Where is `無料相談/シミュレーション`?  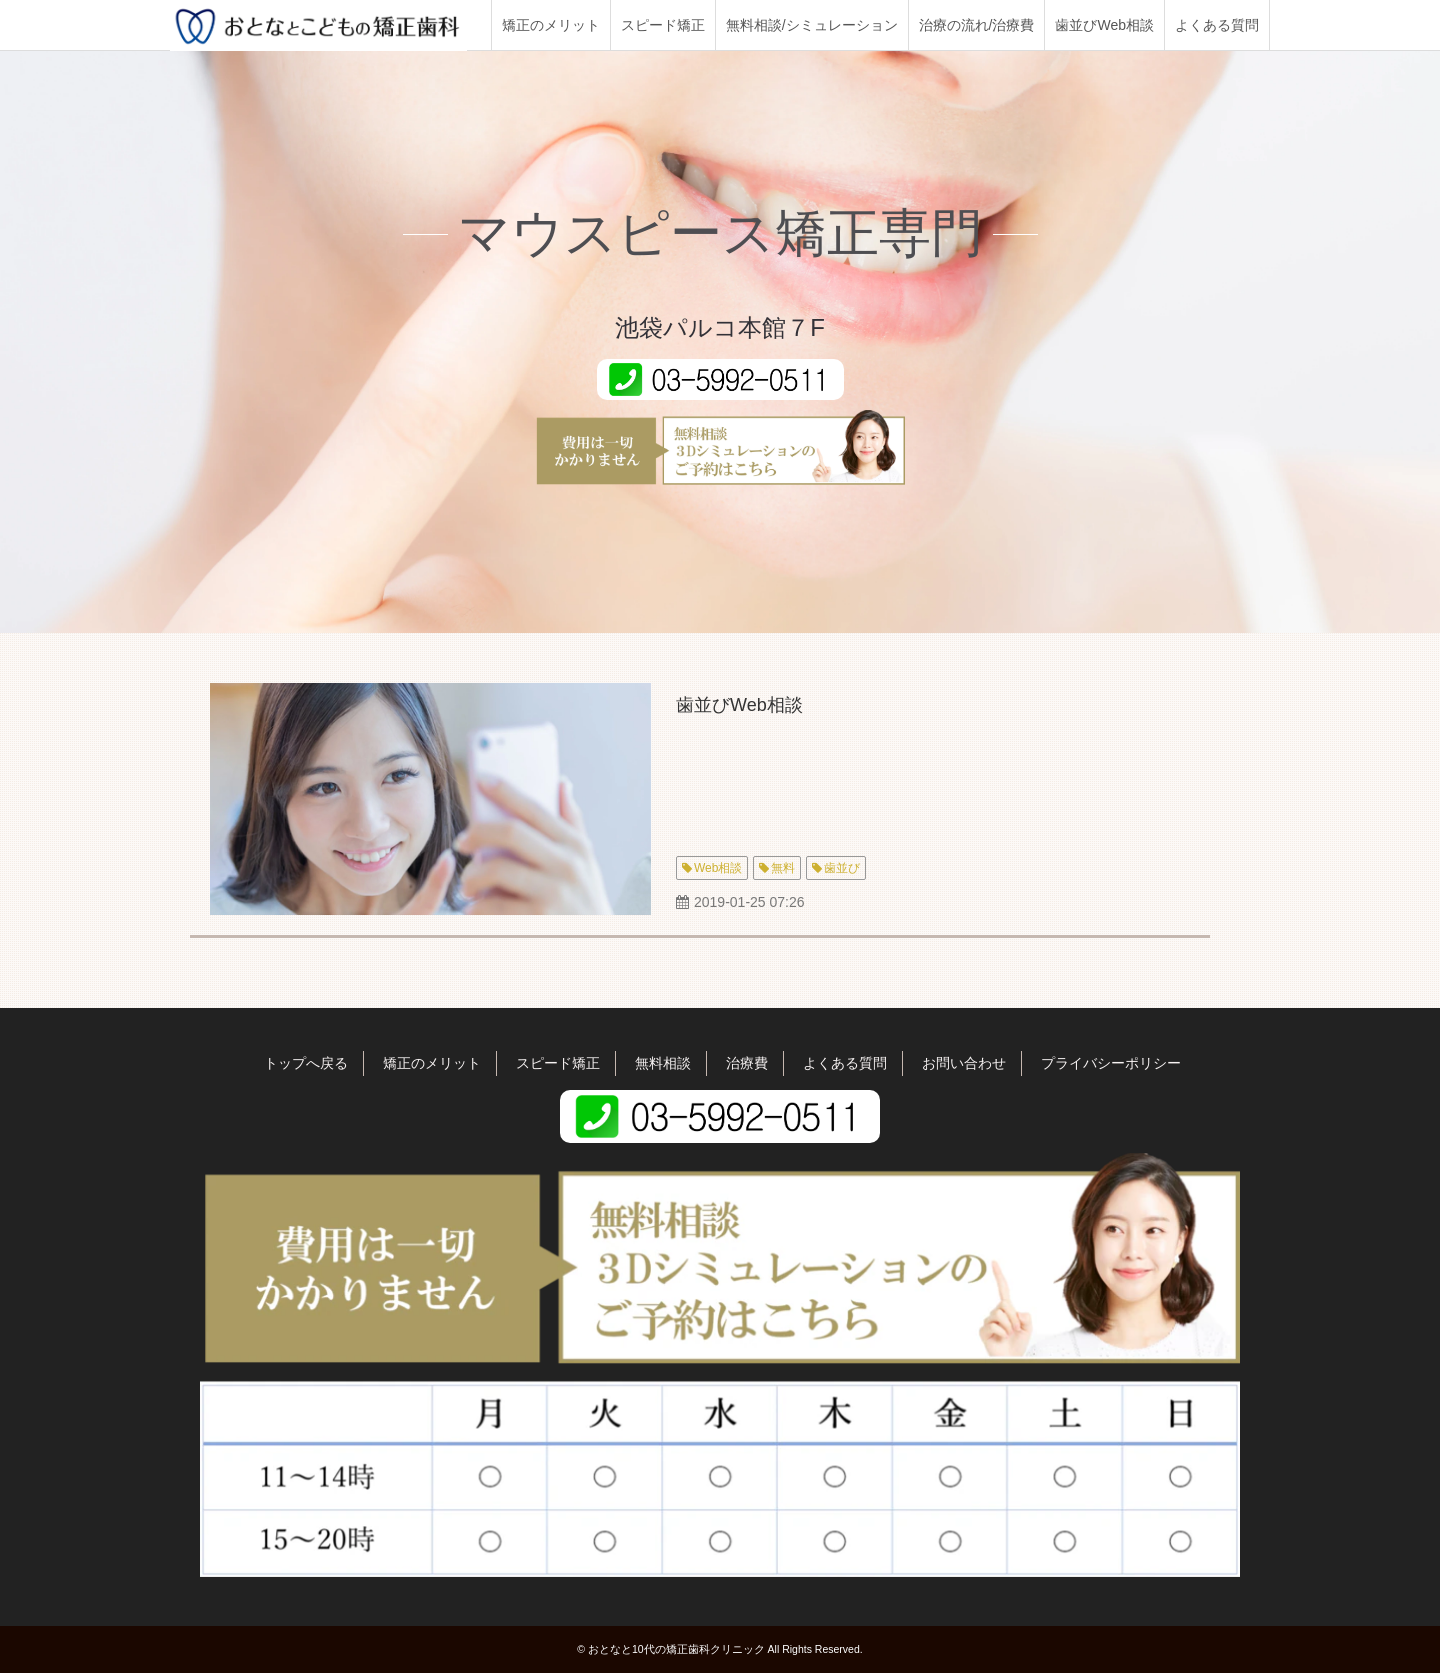
無料相談/シミュレーション is located at coordinates (812, 25).